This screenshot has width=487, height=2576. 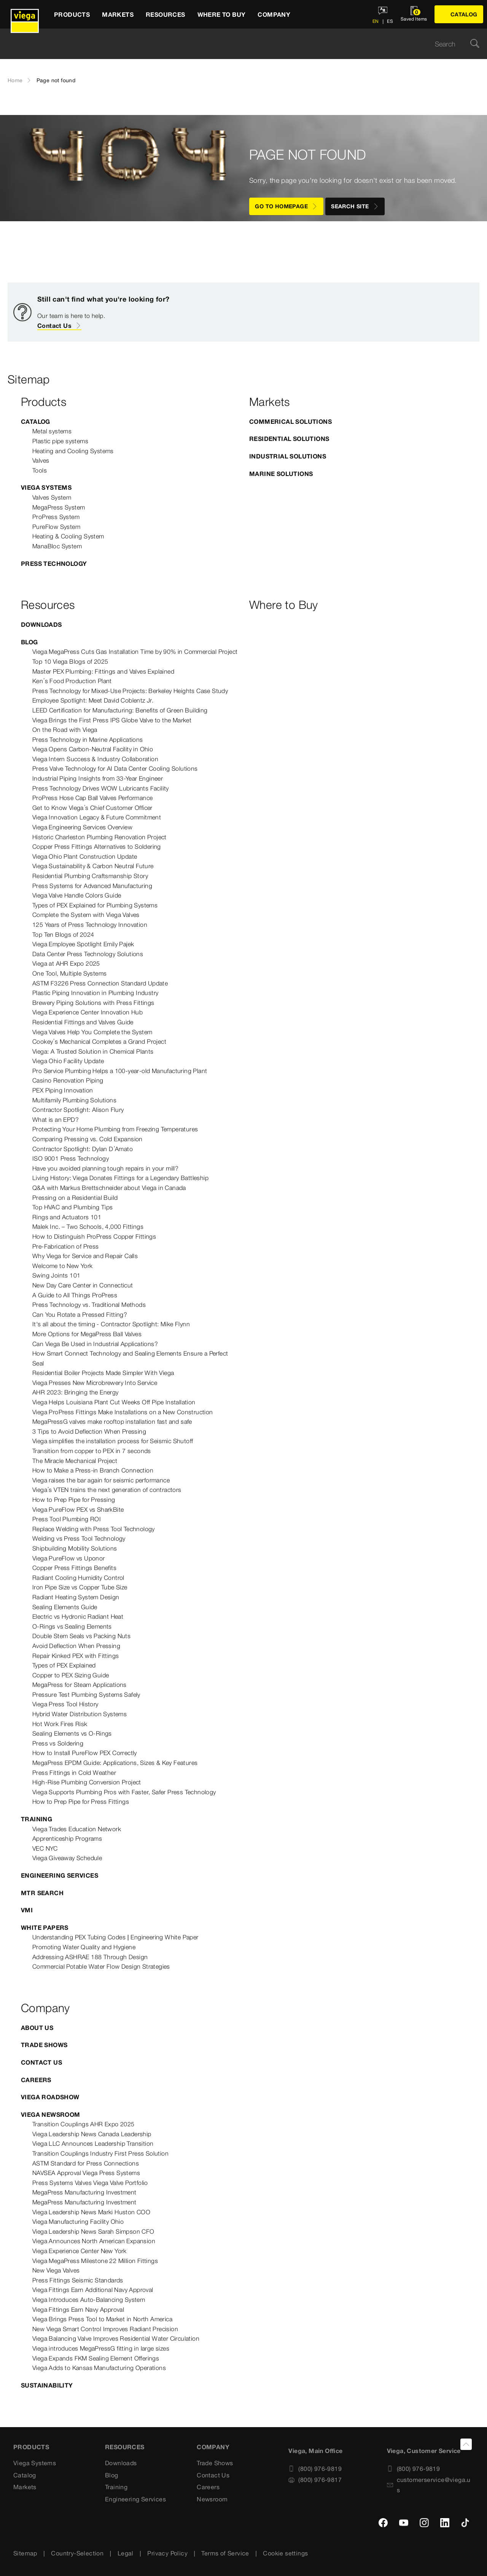 What do you see at coordinates (74, 1295) in the screenshot?
I see `A Guide to All Things ProPress` at bounding box center [74, 1295].